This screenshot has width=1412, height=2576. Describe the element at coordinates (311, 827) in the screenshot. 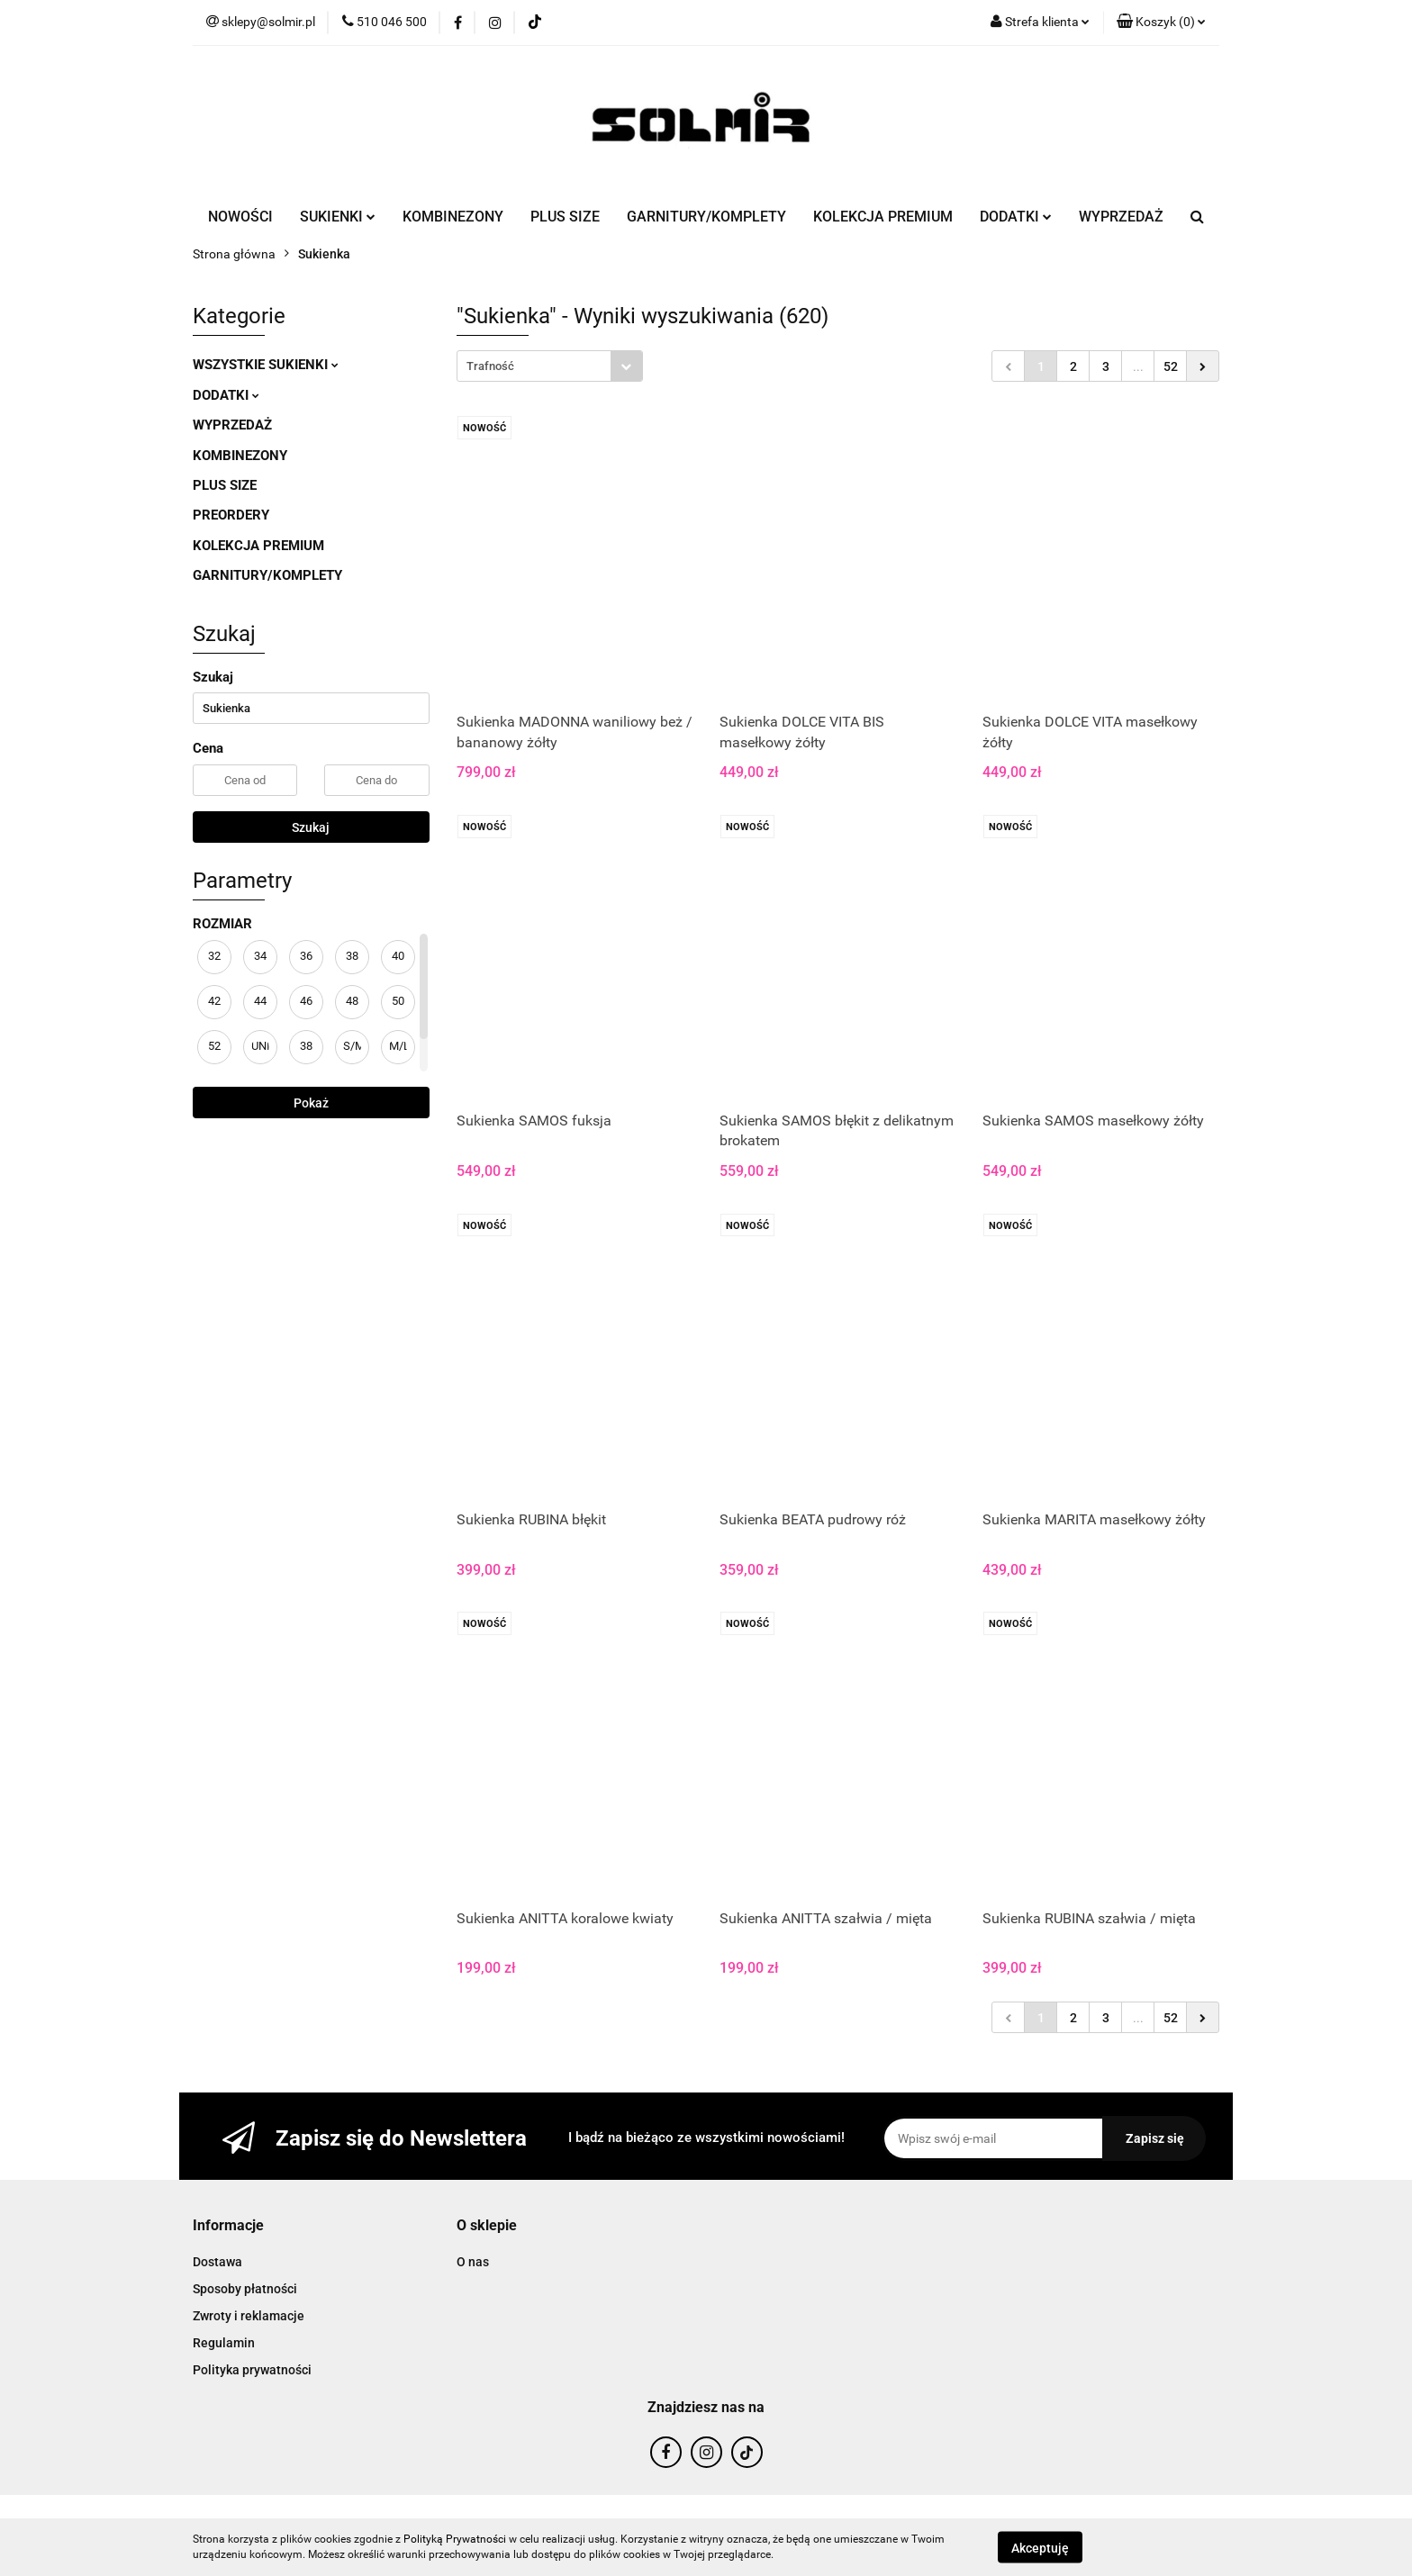

I see `Szukaj` at that location.